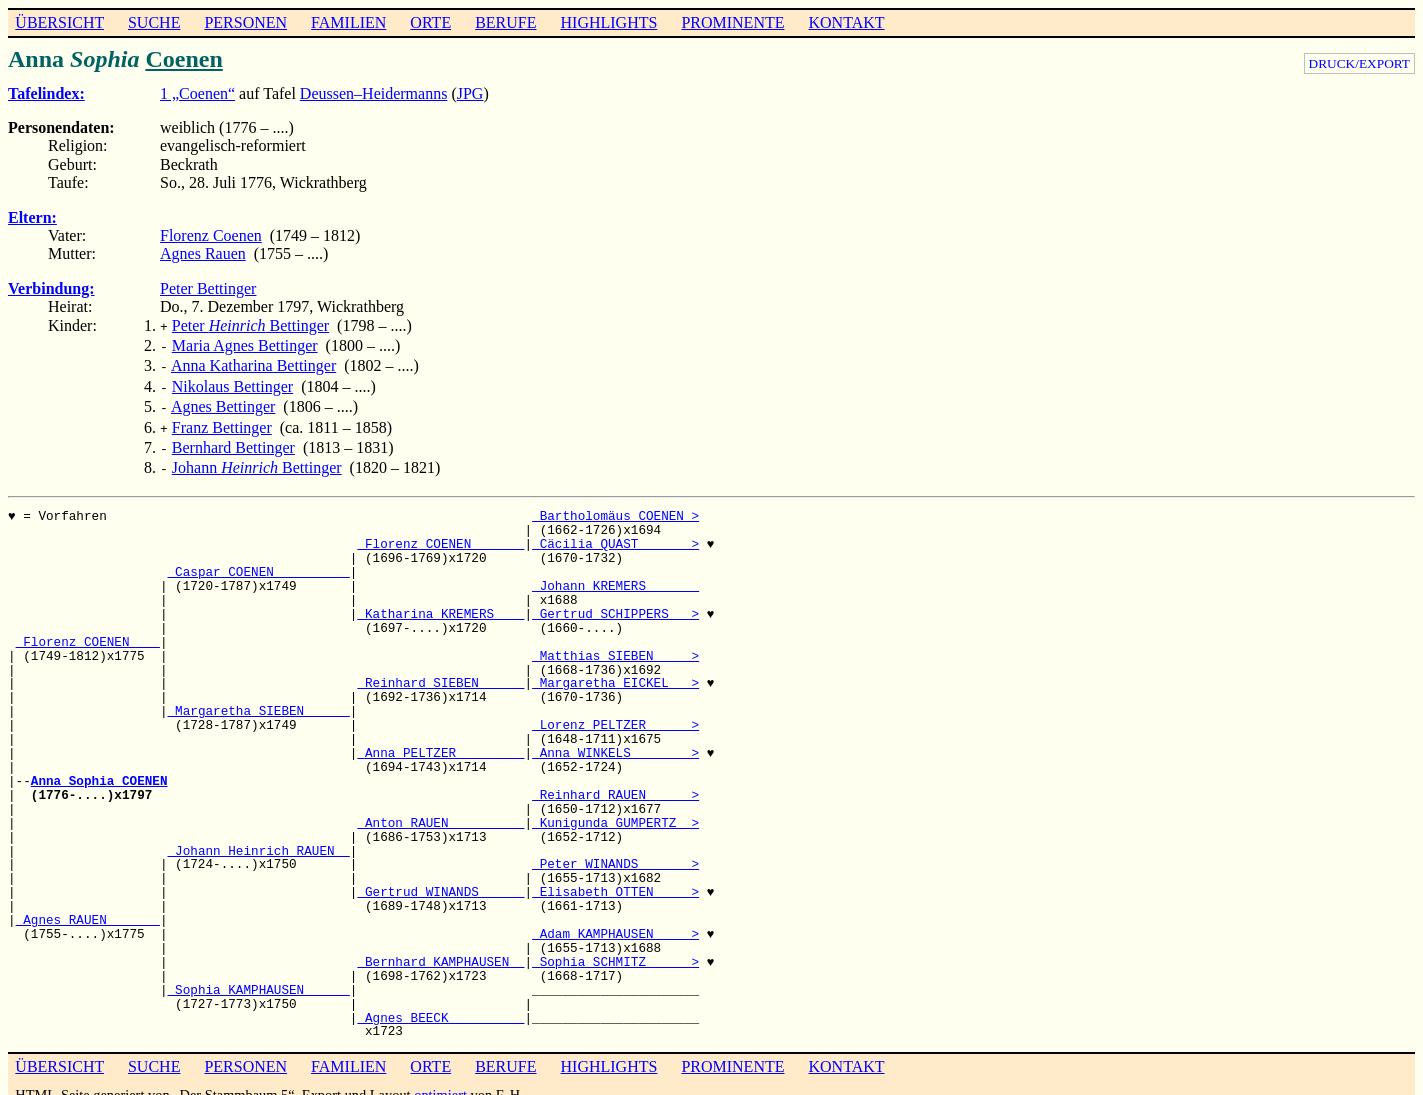 The image size is (1423, 1095). Describe the element at coordinates (348, 22) in the screenshot. I see `FAMILIEN` at that location.